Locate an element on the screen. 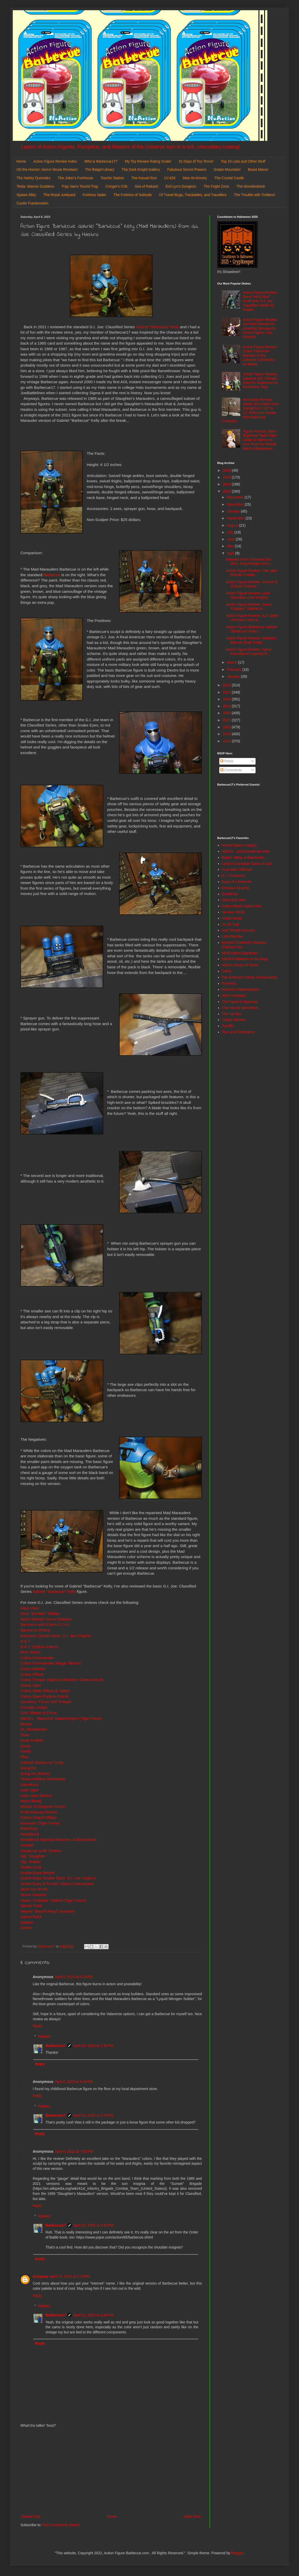  OAFE is located at coordinates (227, 971).